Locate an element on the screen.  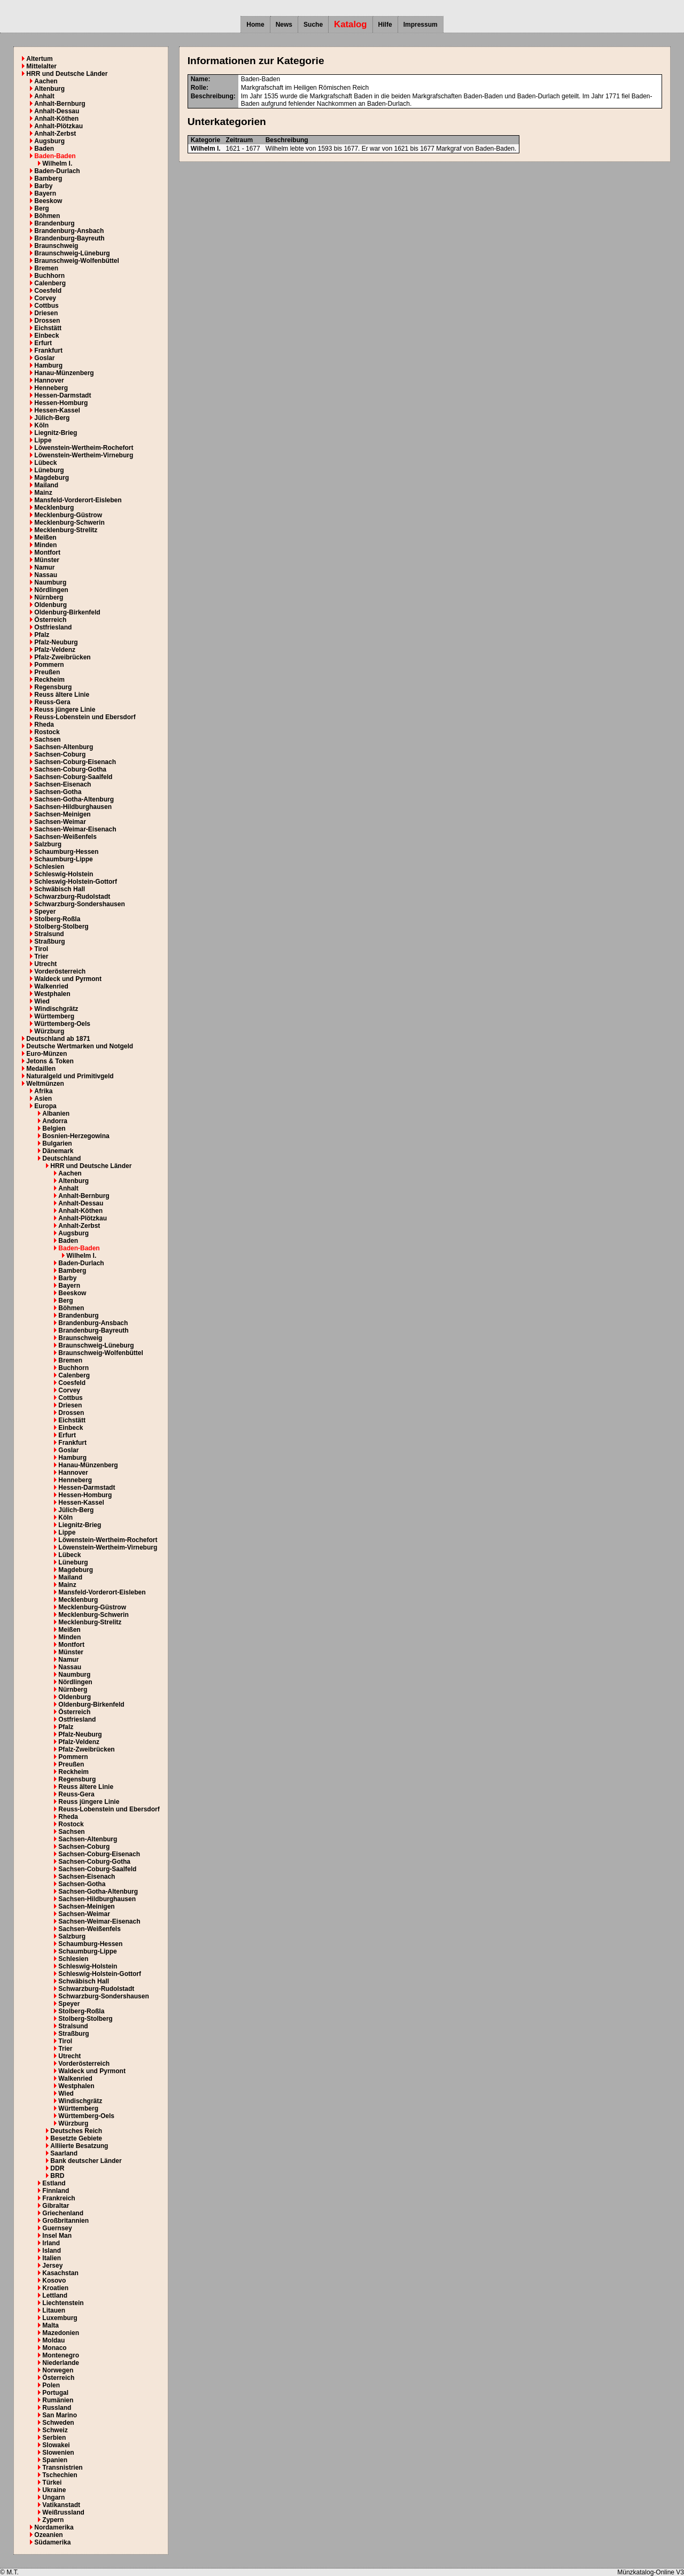
Schweden is located at coordinates (58, 2422).